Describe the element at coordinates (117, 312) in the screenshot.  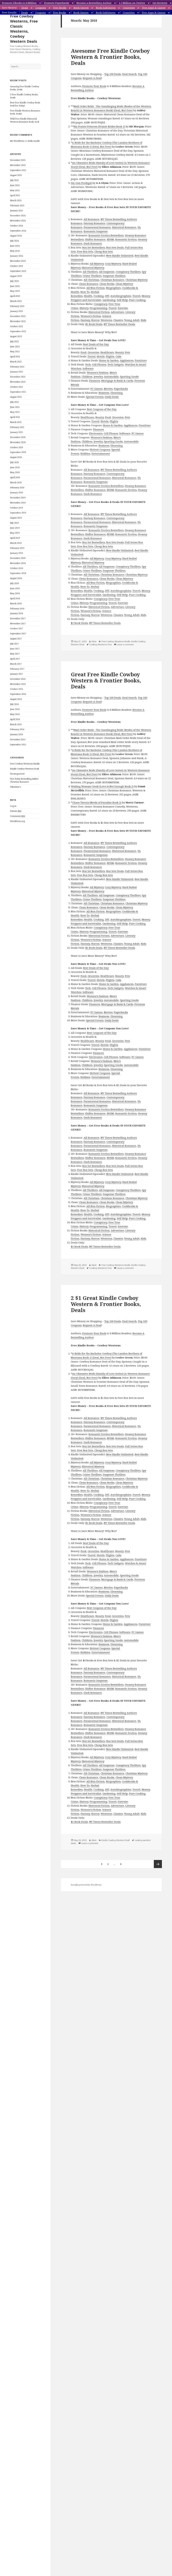
I see `Adventure` at that location.